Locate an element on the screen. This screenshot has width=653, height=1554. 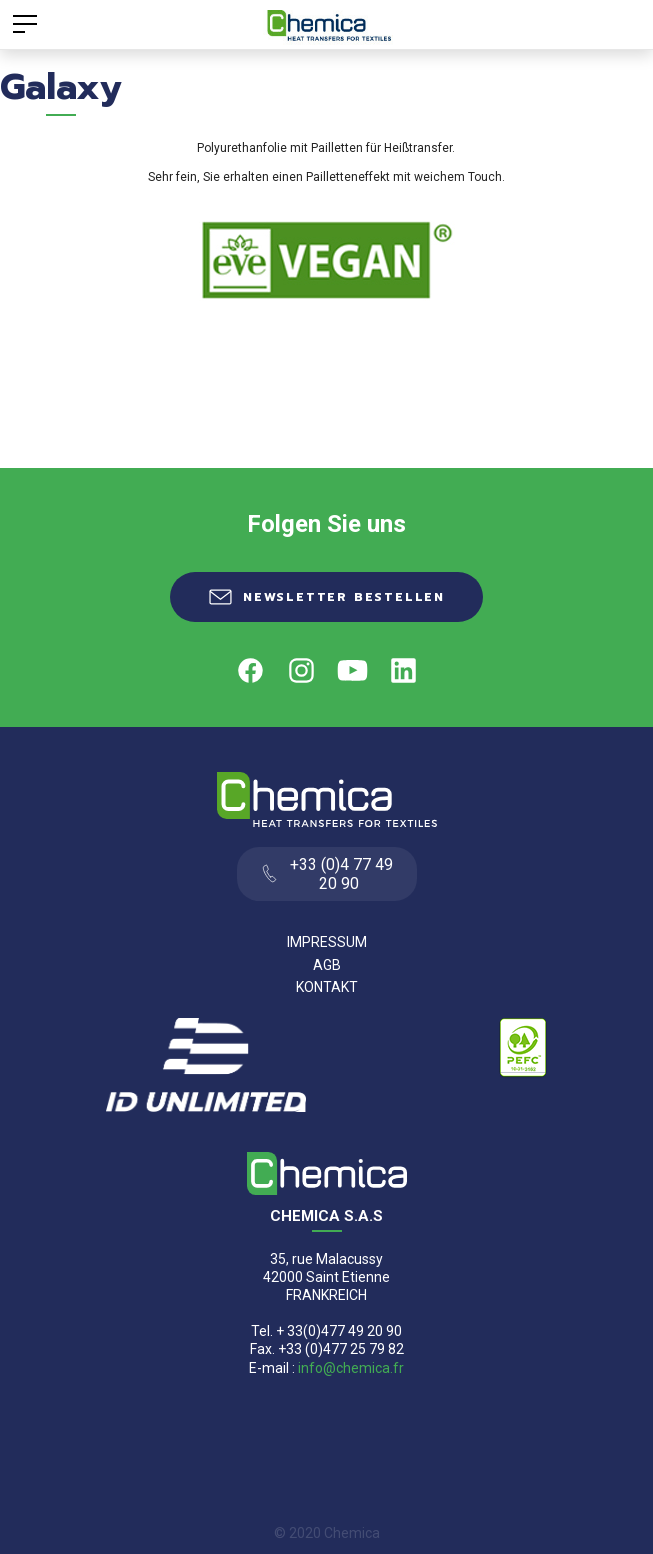
info@chemica.fr is located at coordinates (351, 1368).